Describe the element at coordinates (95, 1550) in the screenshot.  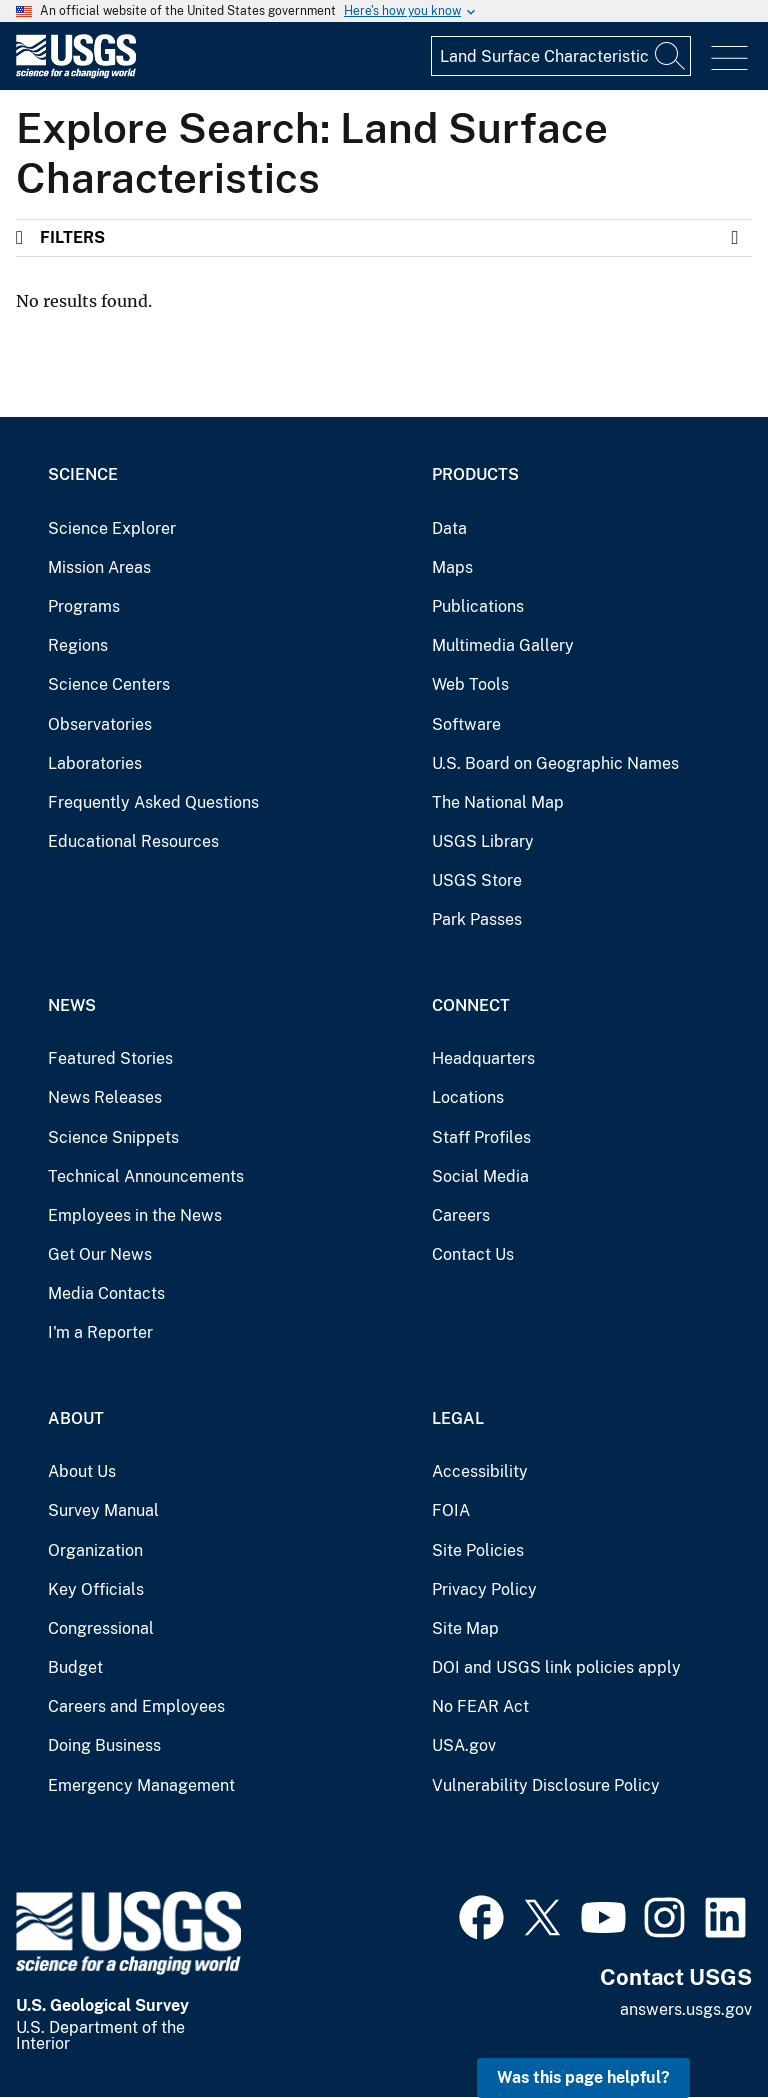
I see `Organization` at that location.